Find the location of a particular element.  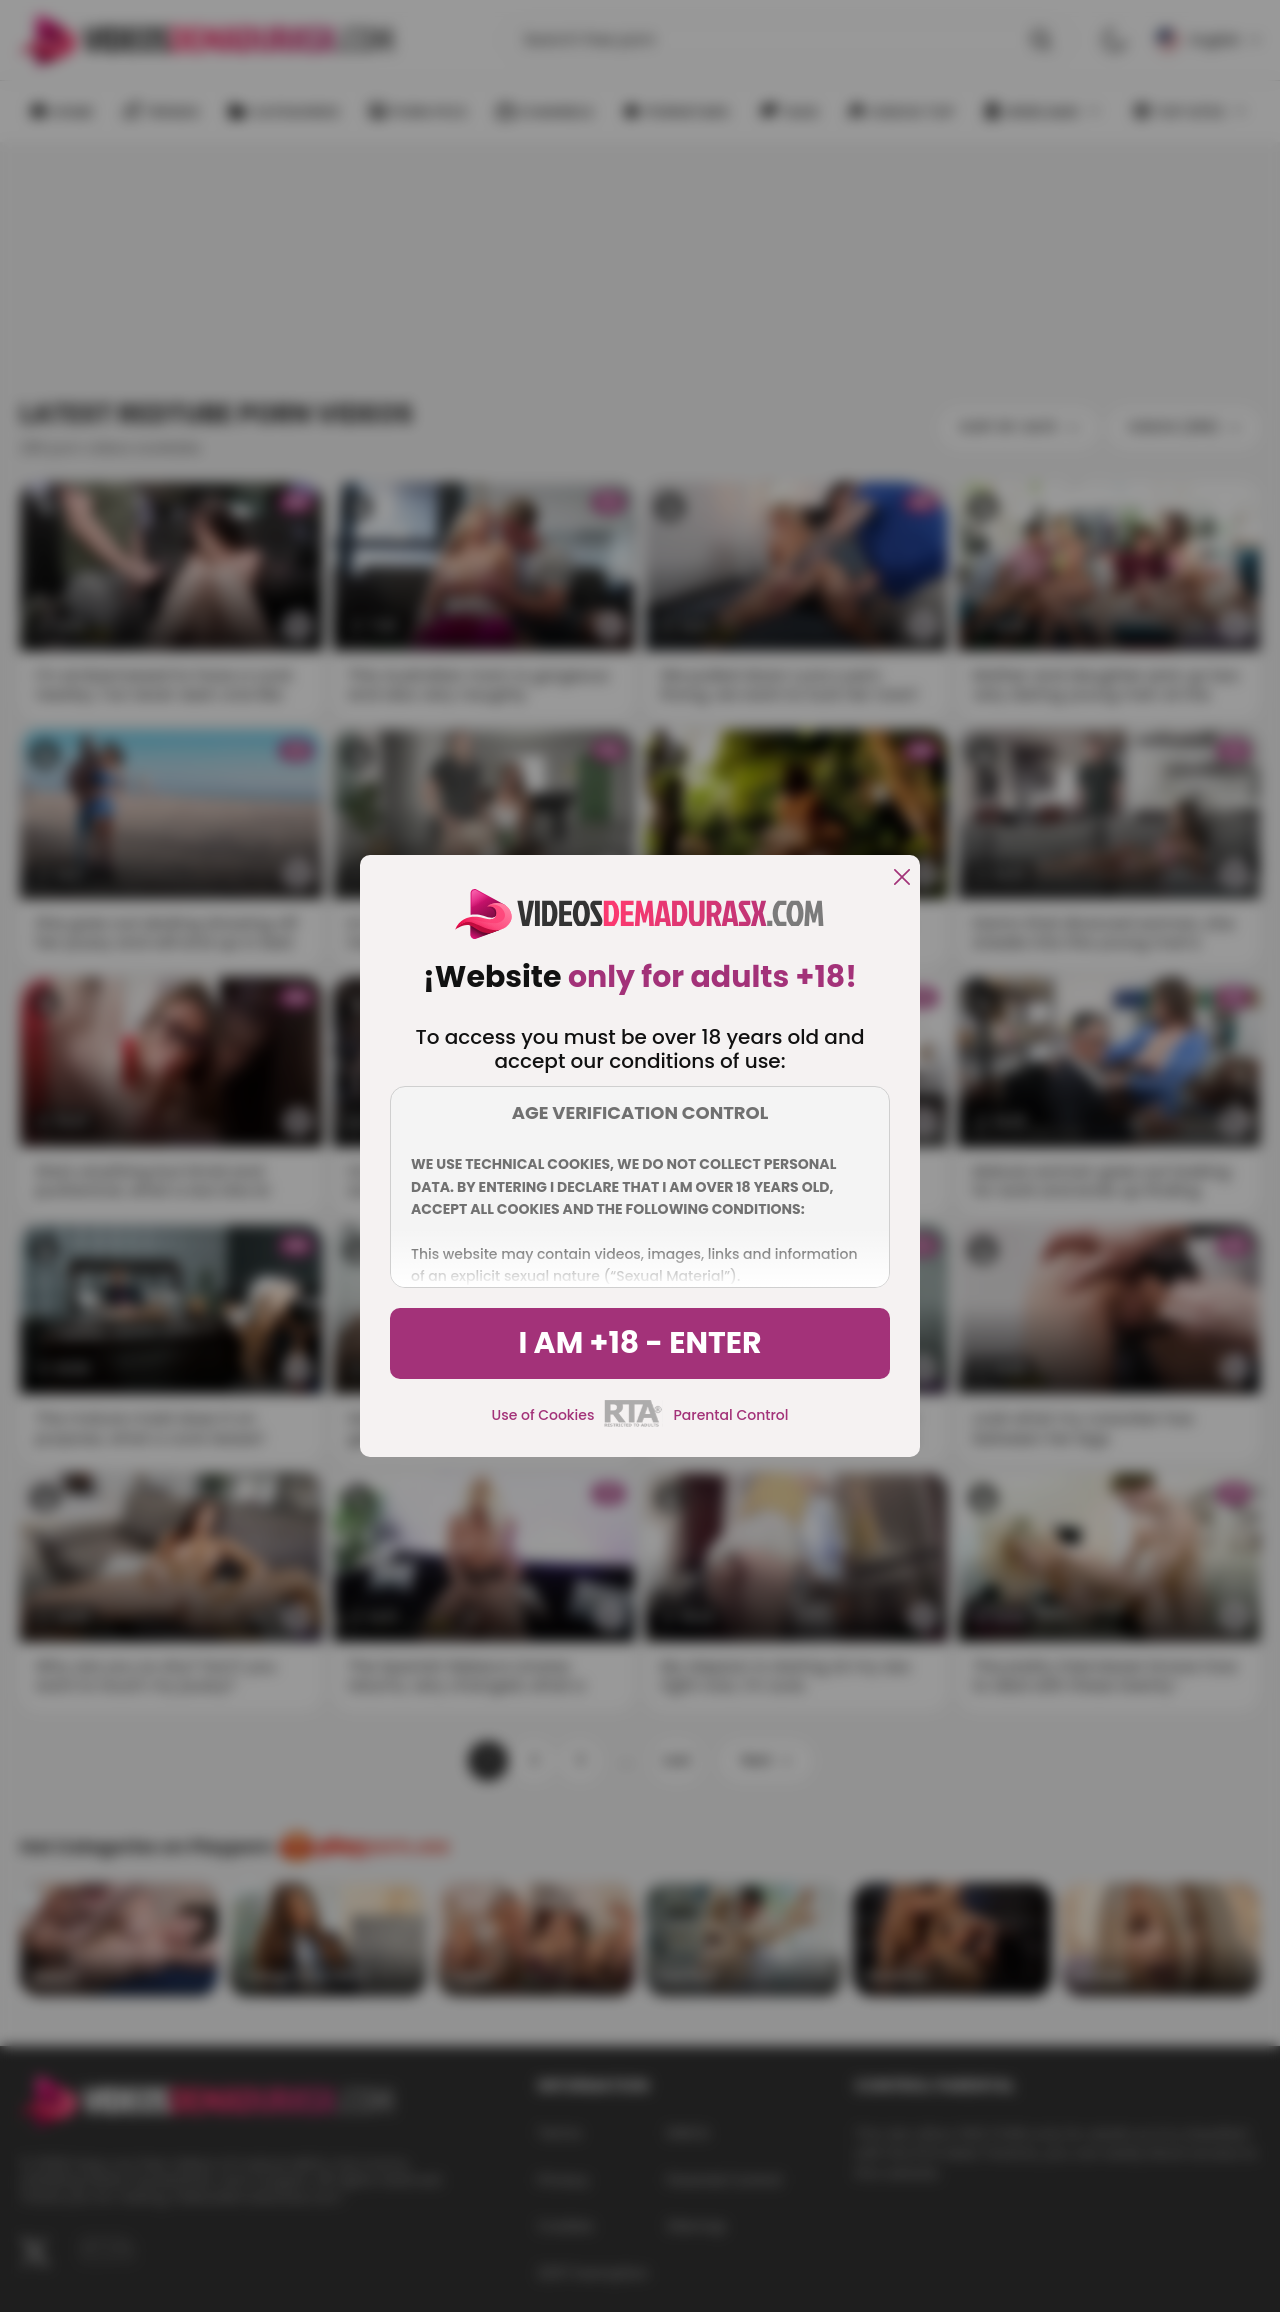

Parental Control [control parental] is located at coordinates (730, 1415).